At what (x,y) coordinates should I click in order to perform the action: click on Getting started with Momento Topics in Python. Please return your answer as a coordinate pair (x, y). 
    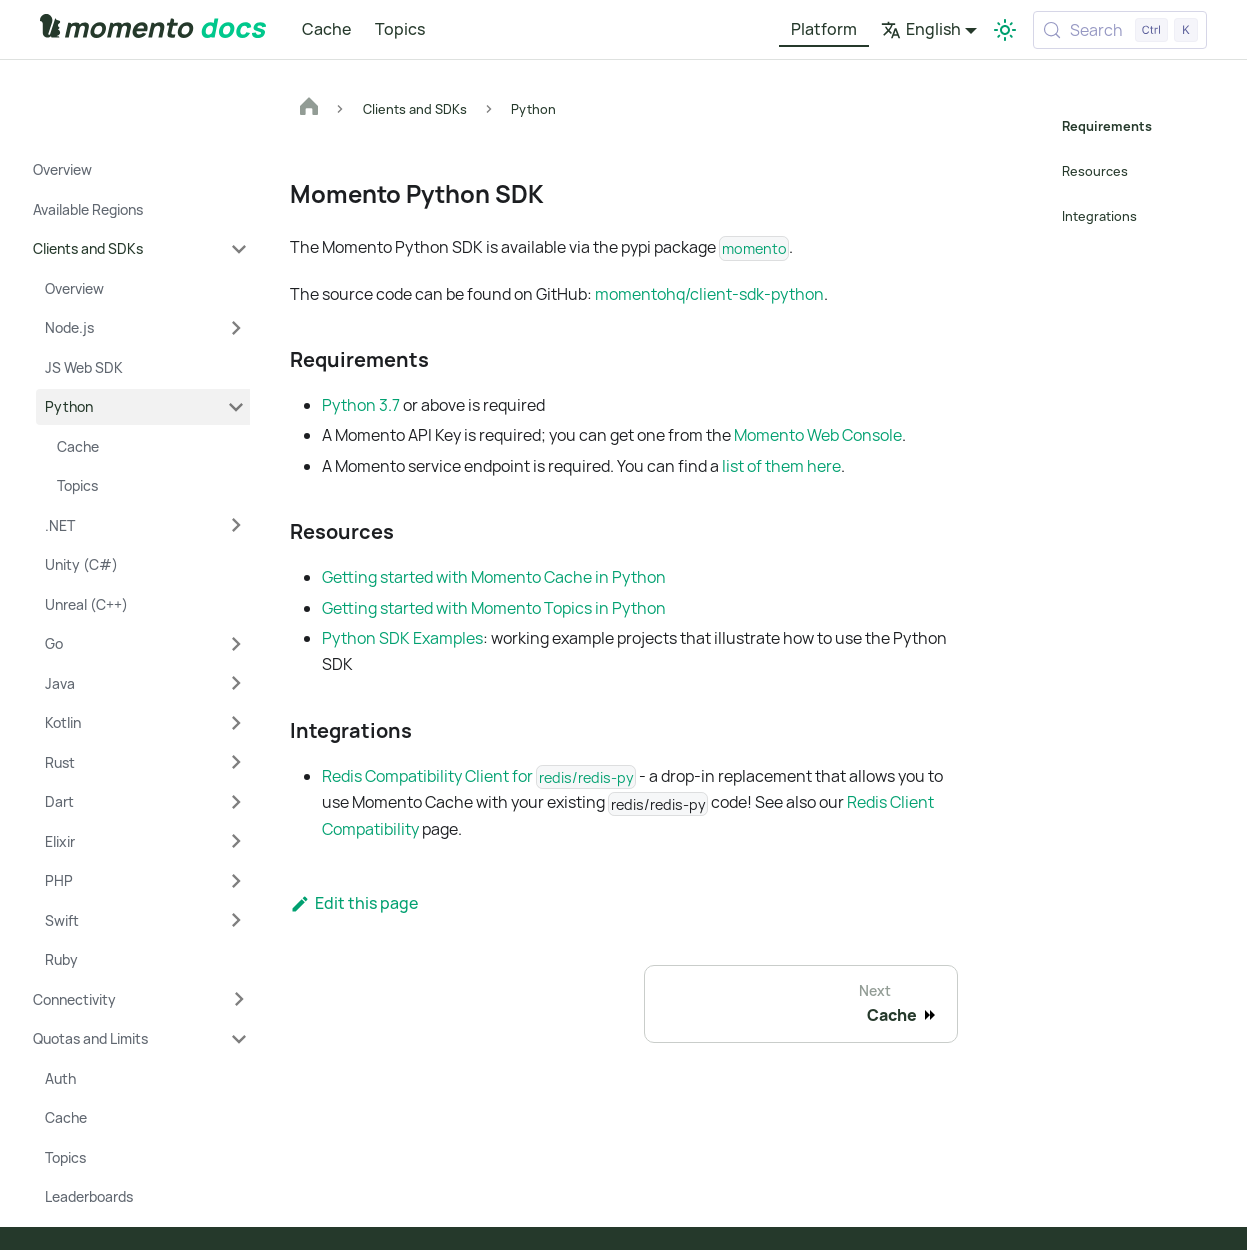
    Looking at the image, I should click on (494, 608).